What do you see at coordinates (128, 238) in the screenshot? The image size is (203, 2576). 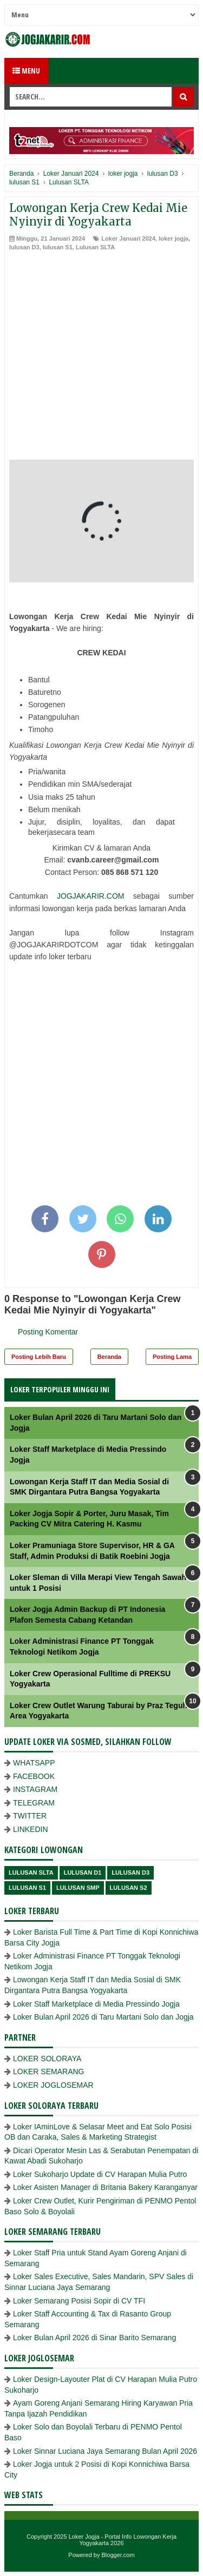 I see `Loker Januari 2024` at bounding box center [128, 238].